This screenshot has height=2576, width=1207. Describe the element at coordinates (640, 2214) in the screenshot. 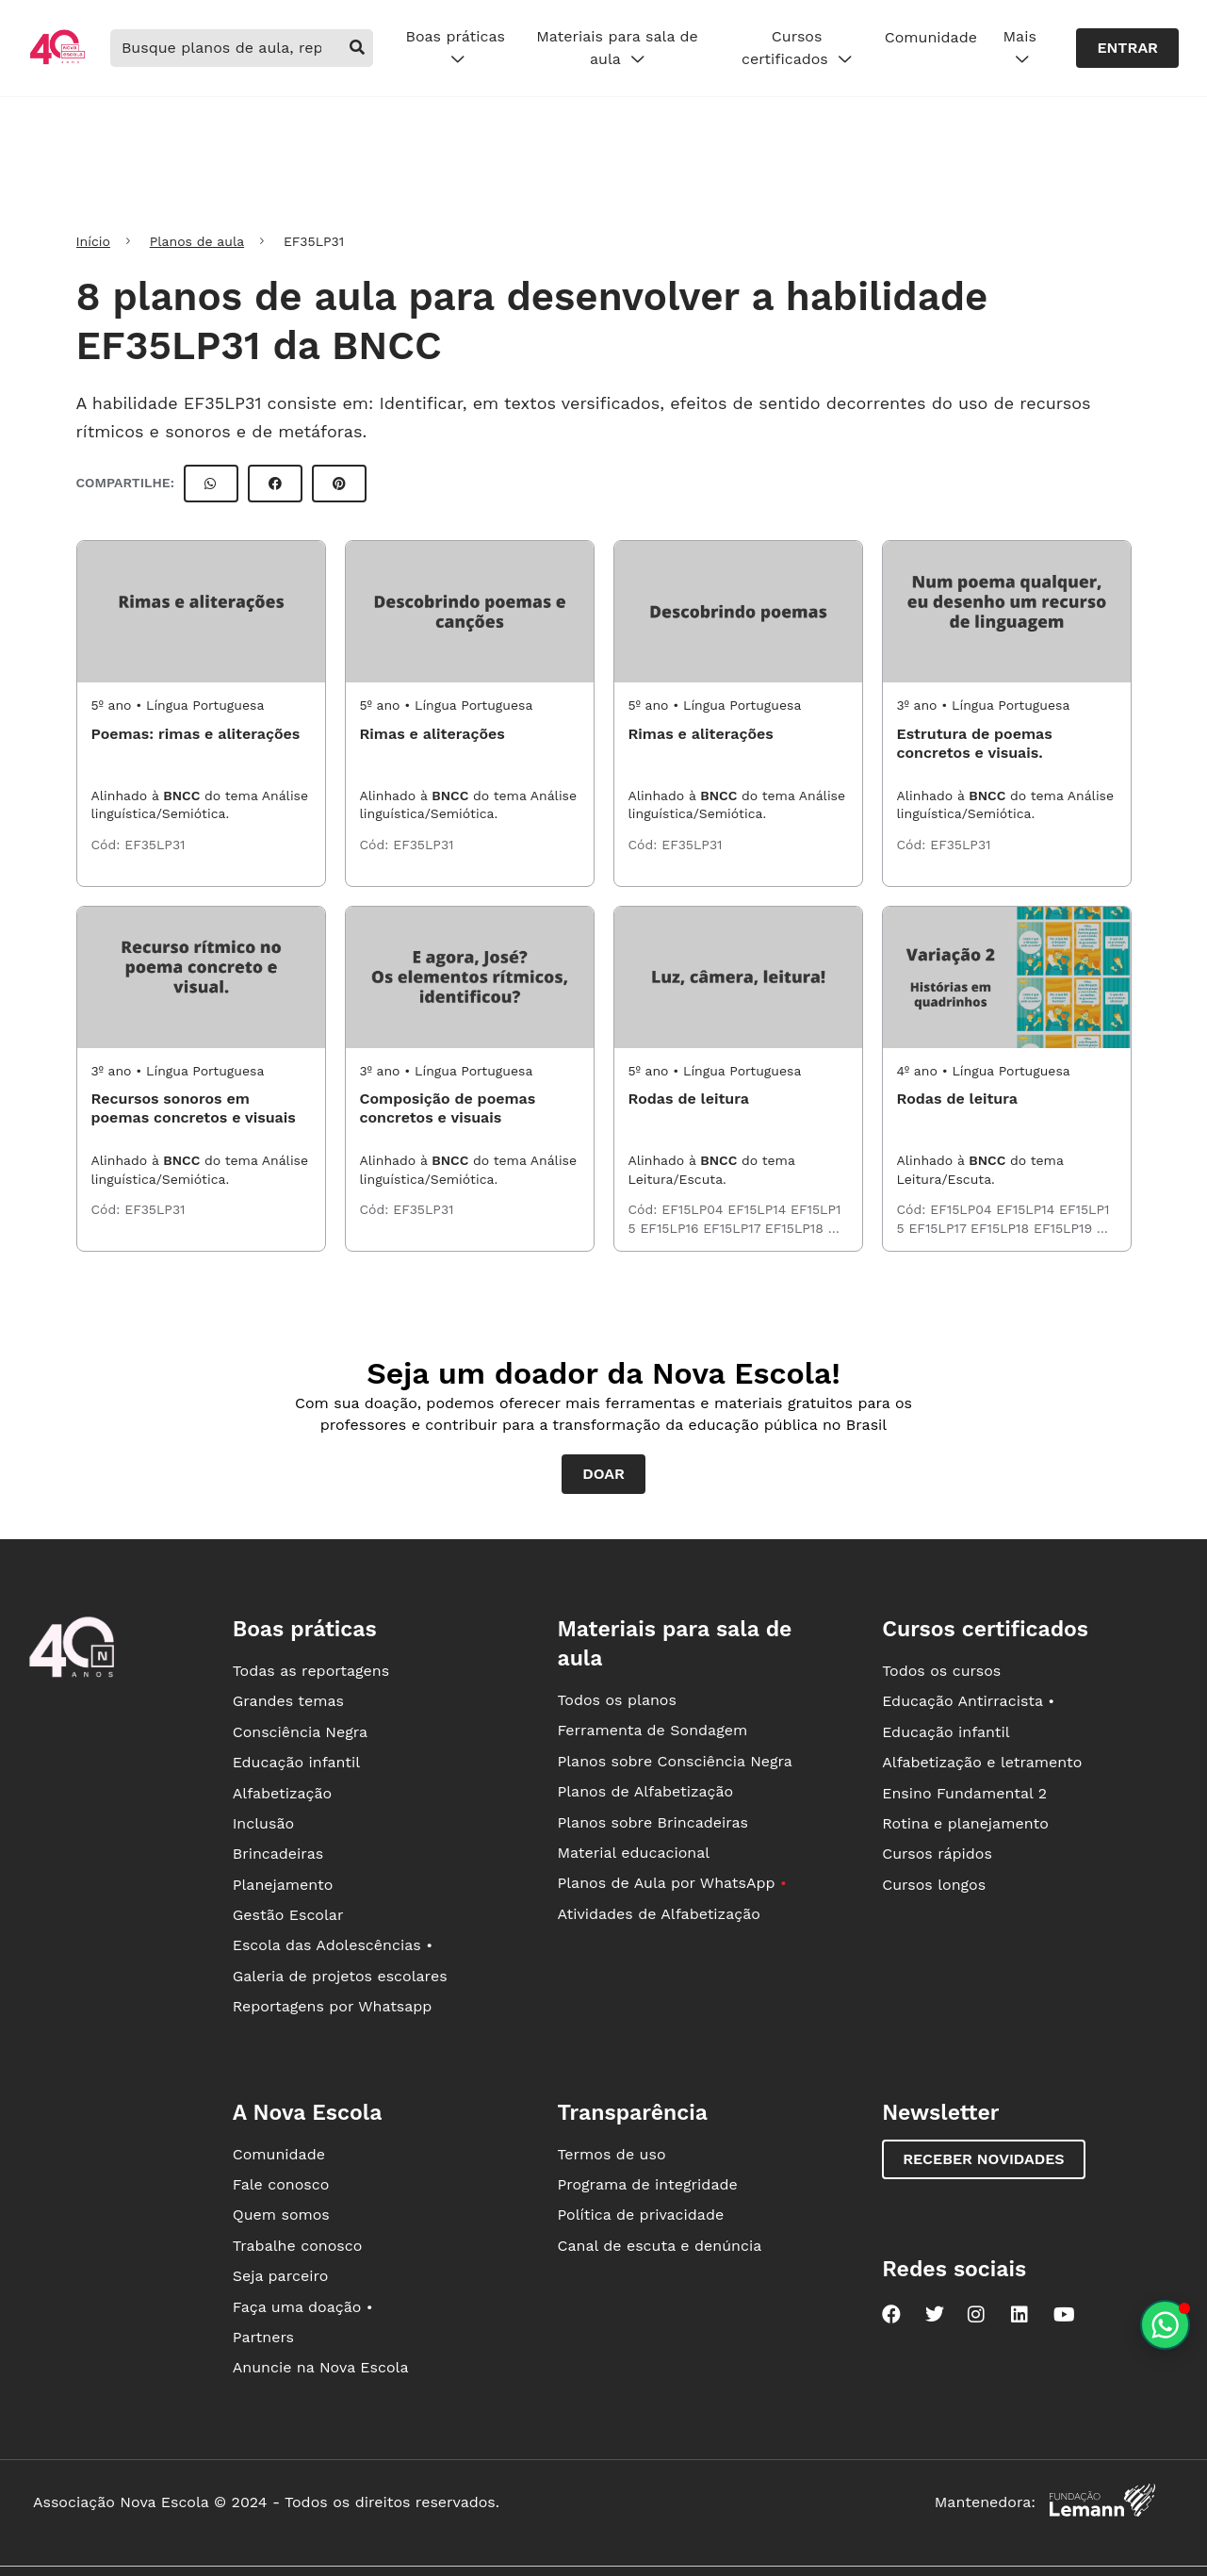

I see `Política de privacidade` at that location.